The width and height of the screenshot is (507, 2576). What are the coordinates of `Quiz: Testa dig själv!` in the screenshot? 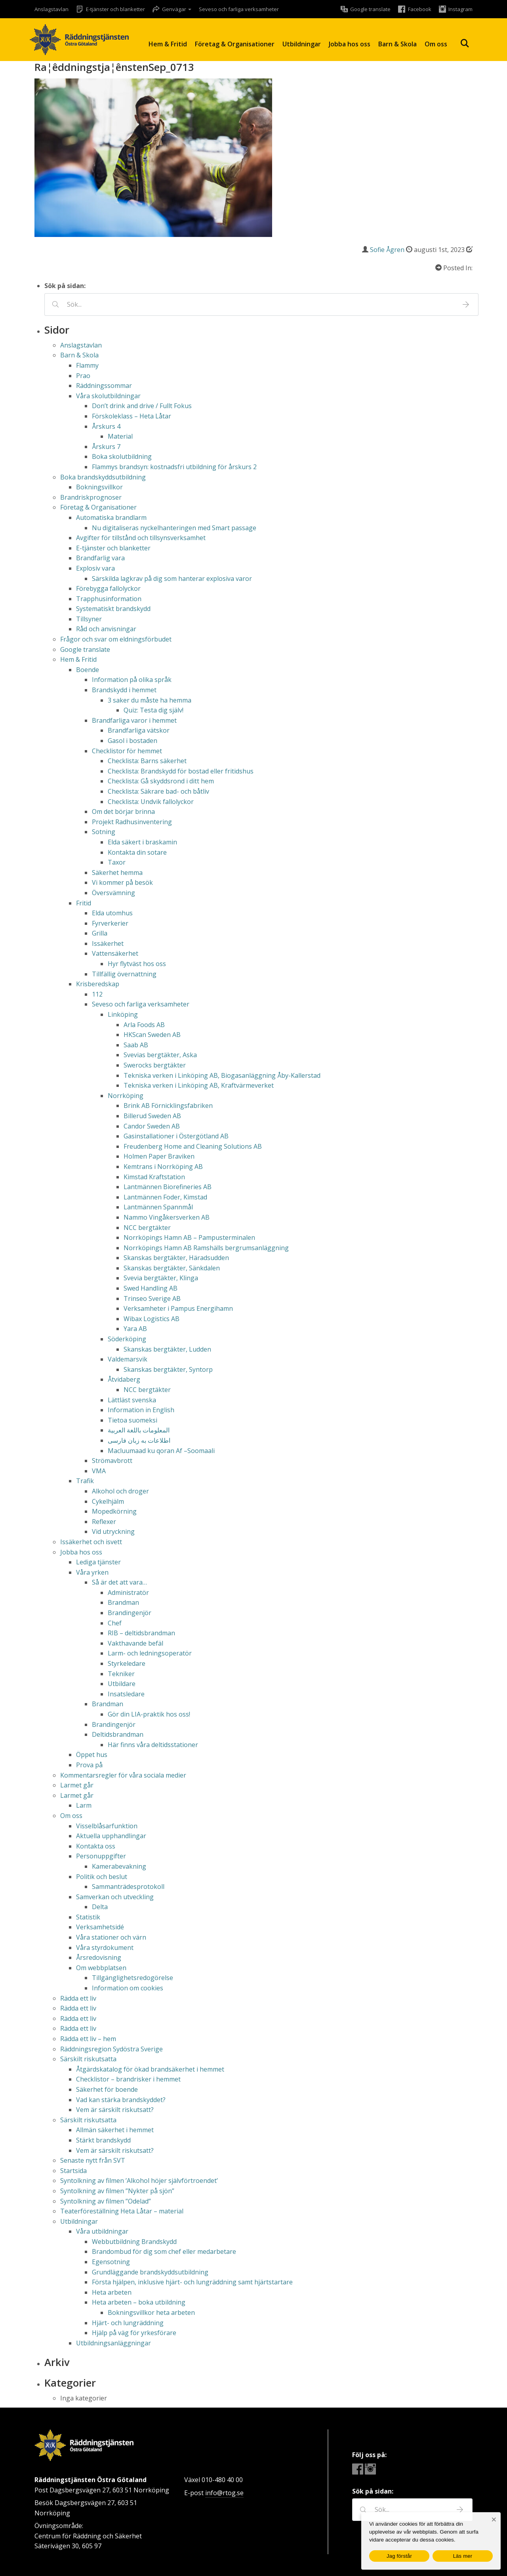 It's located at (153, 710).